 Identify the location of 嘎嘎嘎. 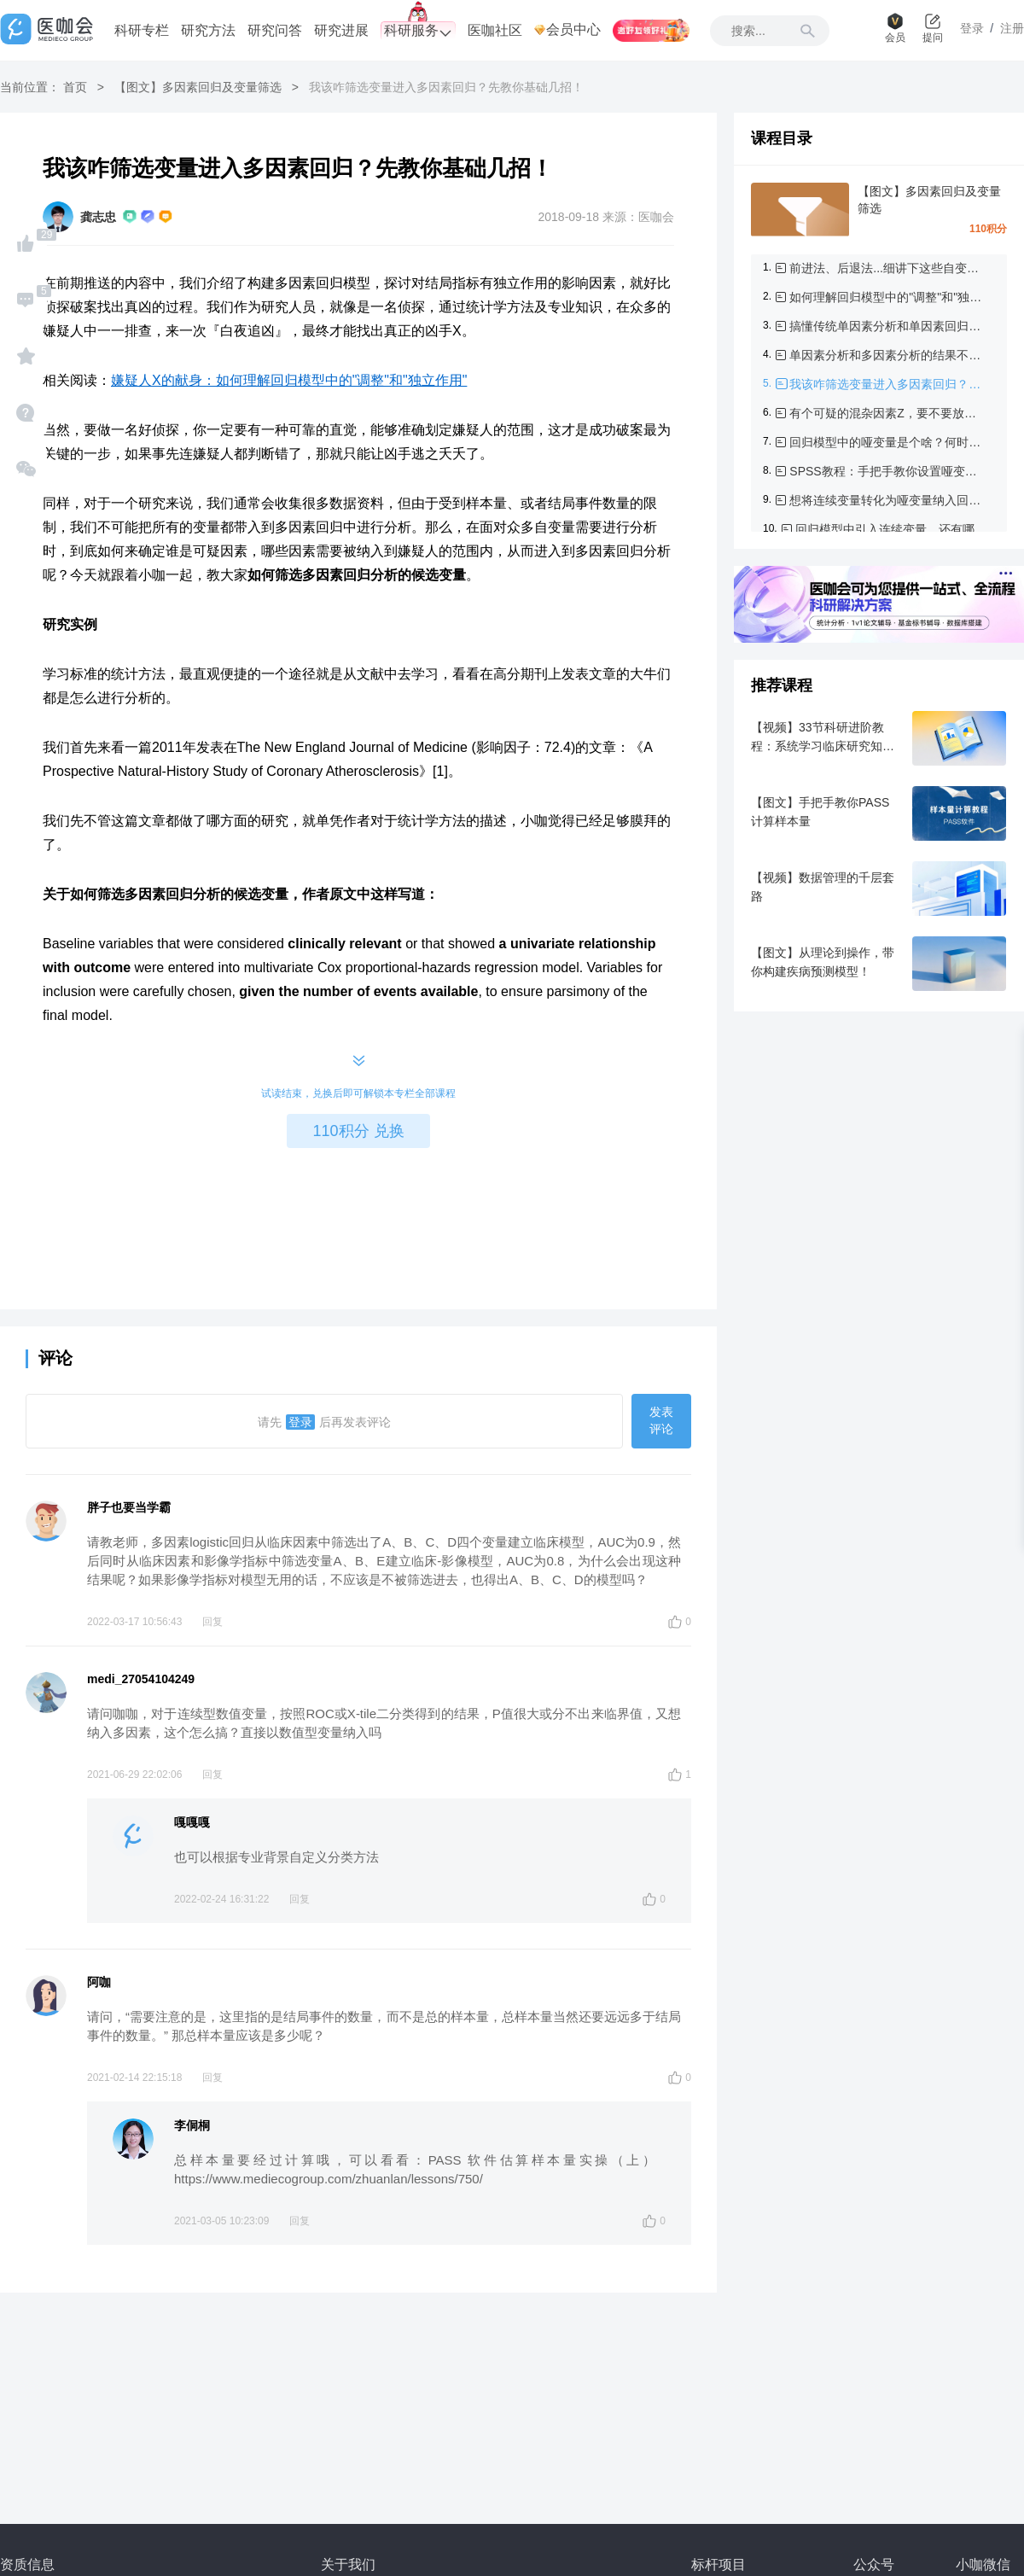
(192, 1822).